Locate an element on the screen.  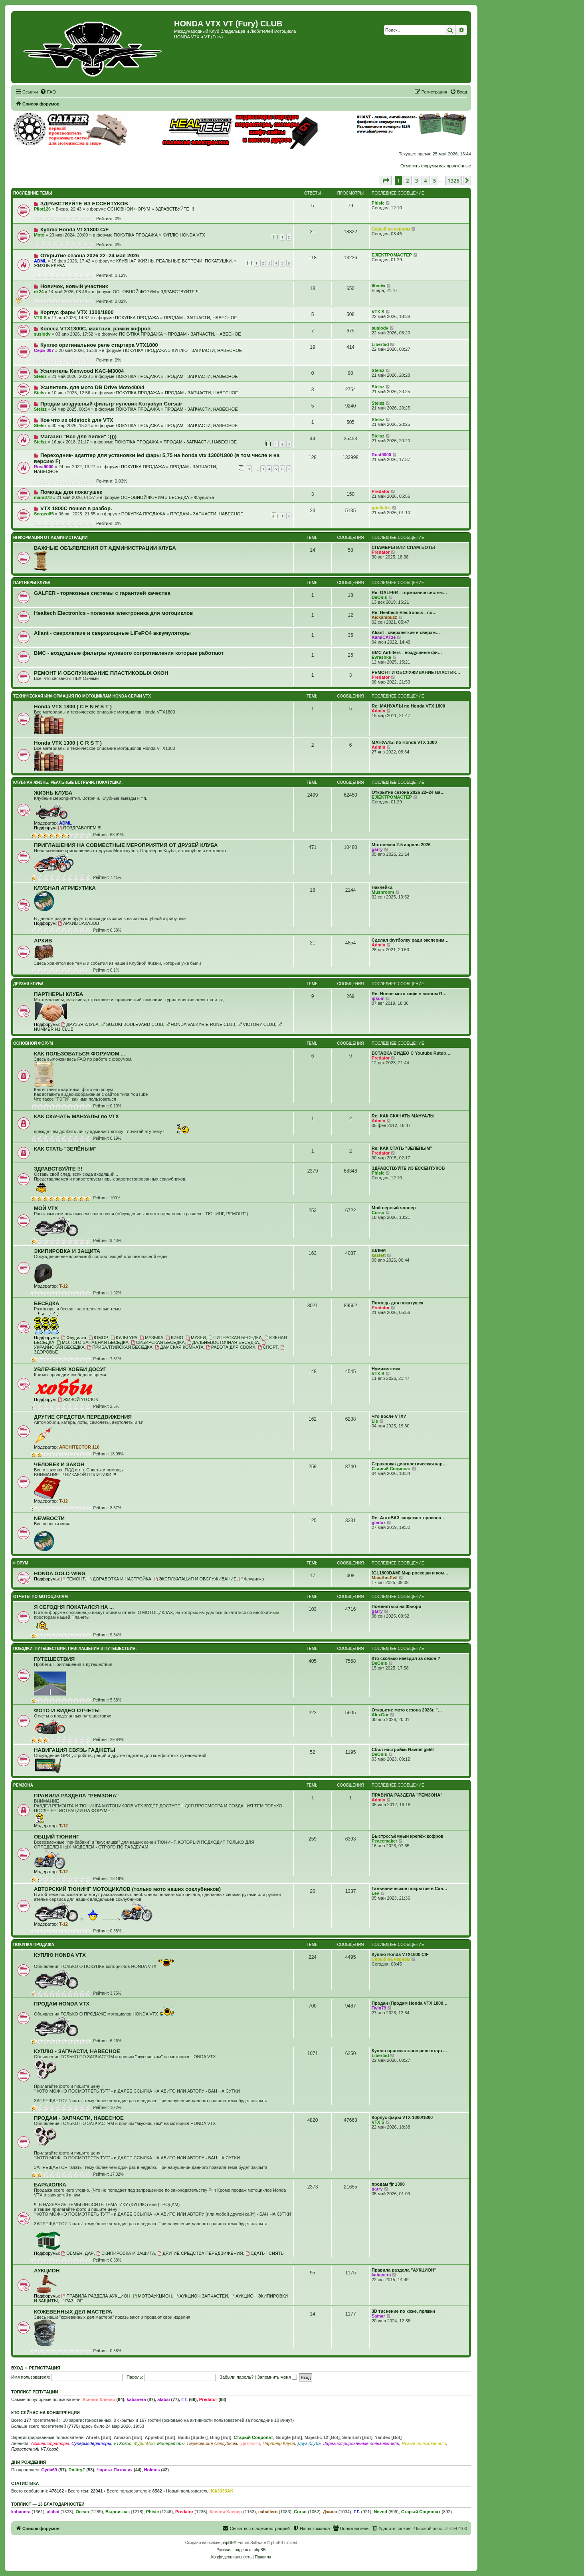
AlexGor is located at coordinates (380, 1714).